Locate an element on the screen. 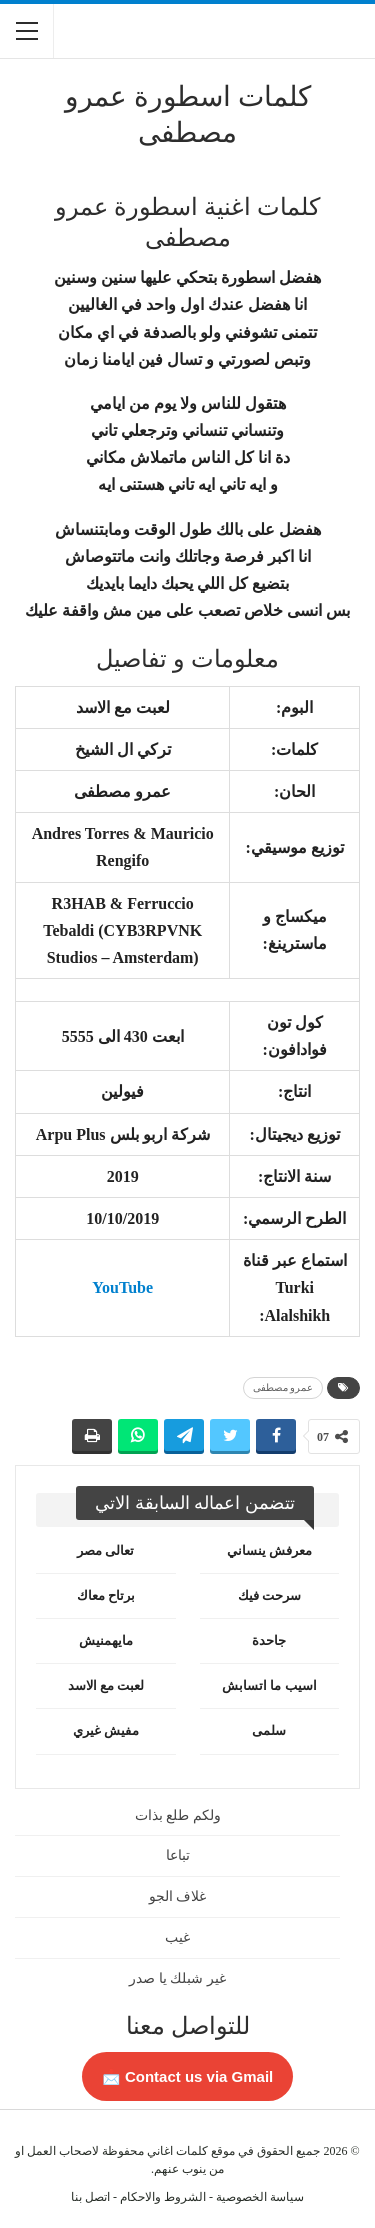 The width and height of the screenshot is (375, 2228). الشروط والاحكام is located at coordinates (163, 2197).